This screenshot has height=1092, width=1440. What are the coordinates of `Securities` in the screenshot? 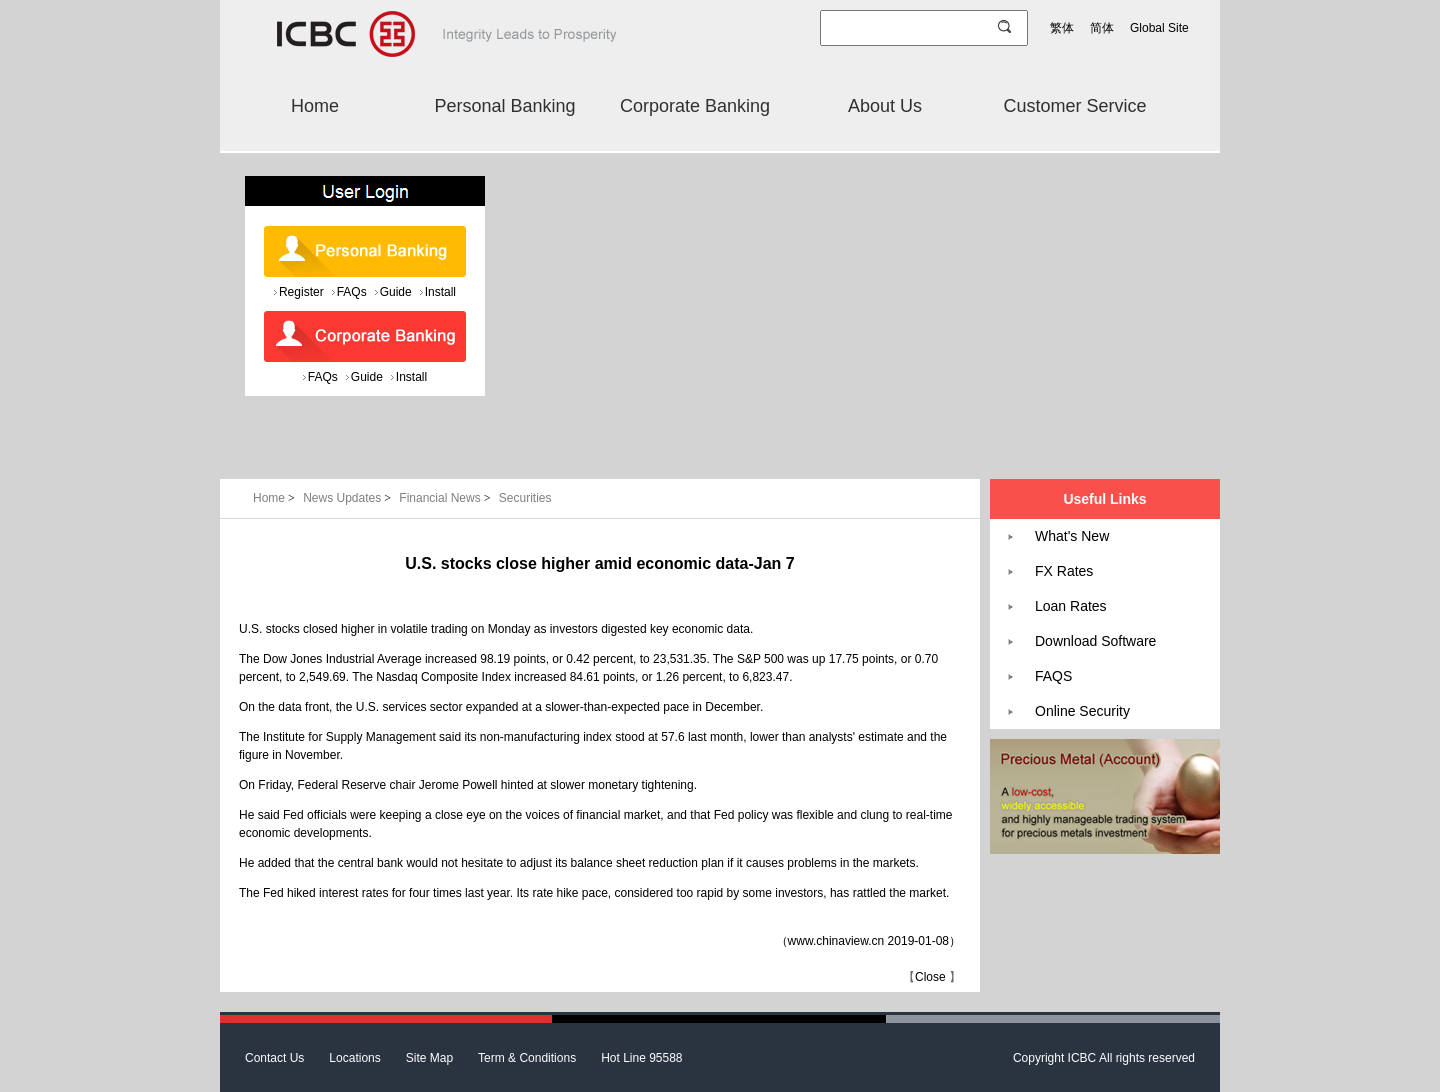 It's located at (525, 498).